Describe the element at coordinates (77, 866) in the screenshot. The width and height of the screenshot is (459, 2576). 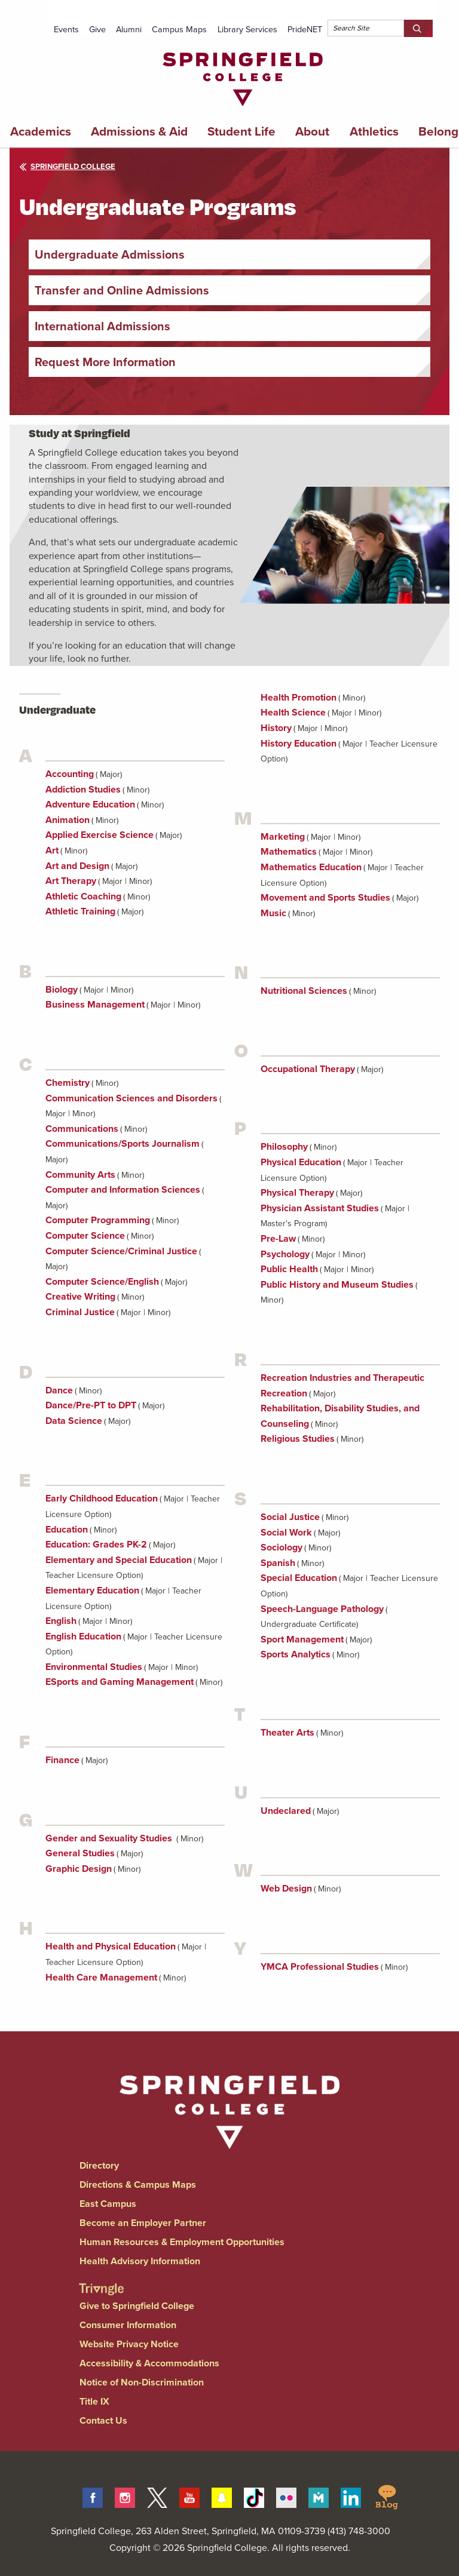
I see `Art and Design` at that location.